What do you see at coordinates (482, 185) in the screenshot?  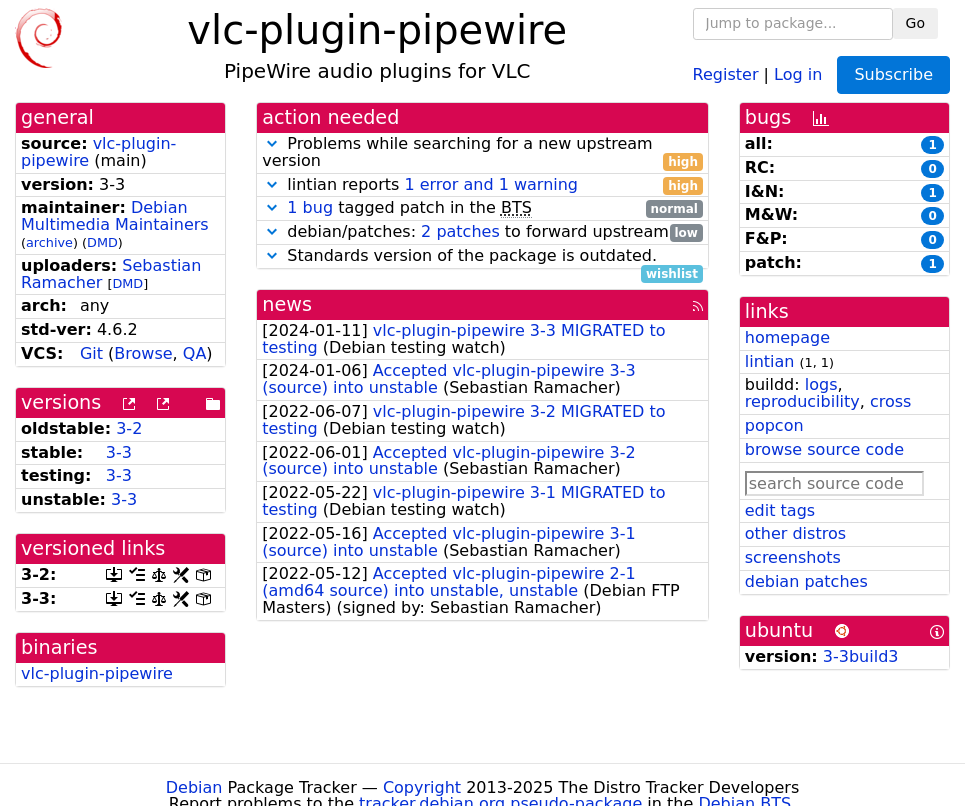 I see `lintian reports` at bounding box center [482, 185].